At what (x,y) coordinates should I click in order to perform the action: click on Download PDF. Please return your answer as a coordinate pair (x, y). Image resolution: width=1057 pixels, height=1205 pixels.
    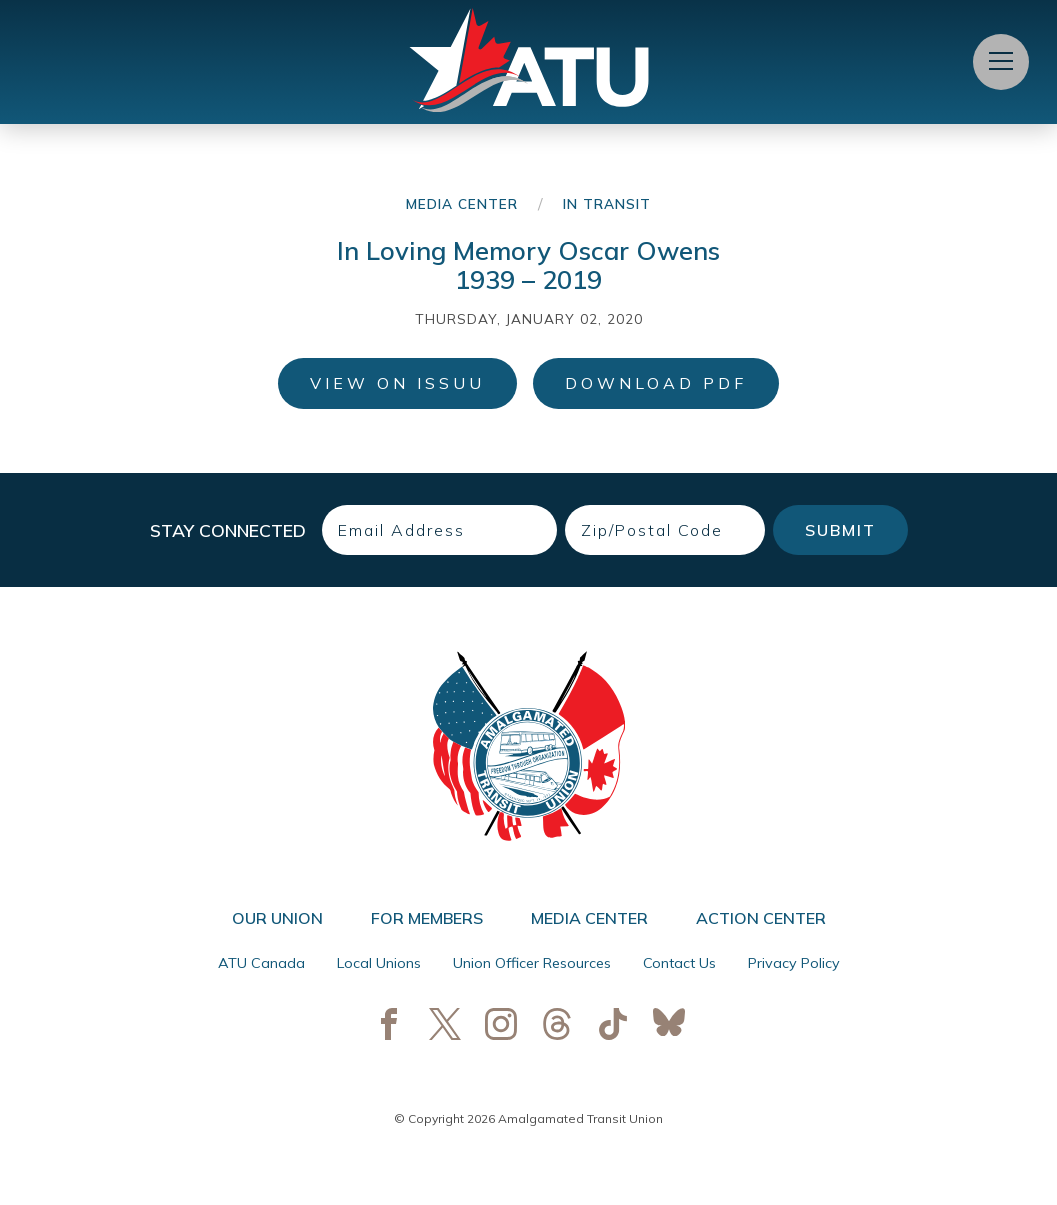
    Looking at the image, I should click on (656, 383).